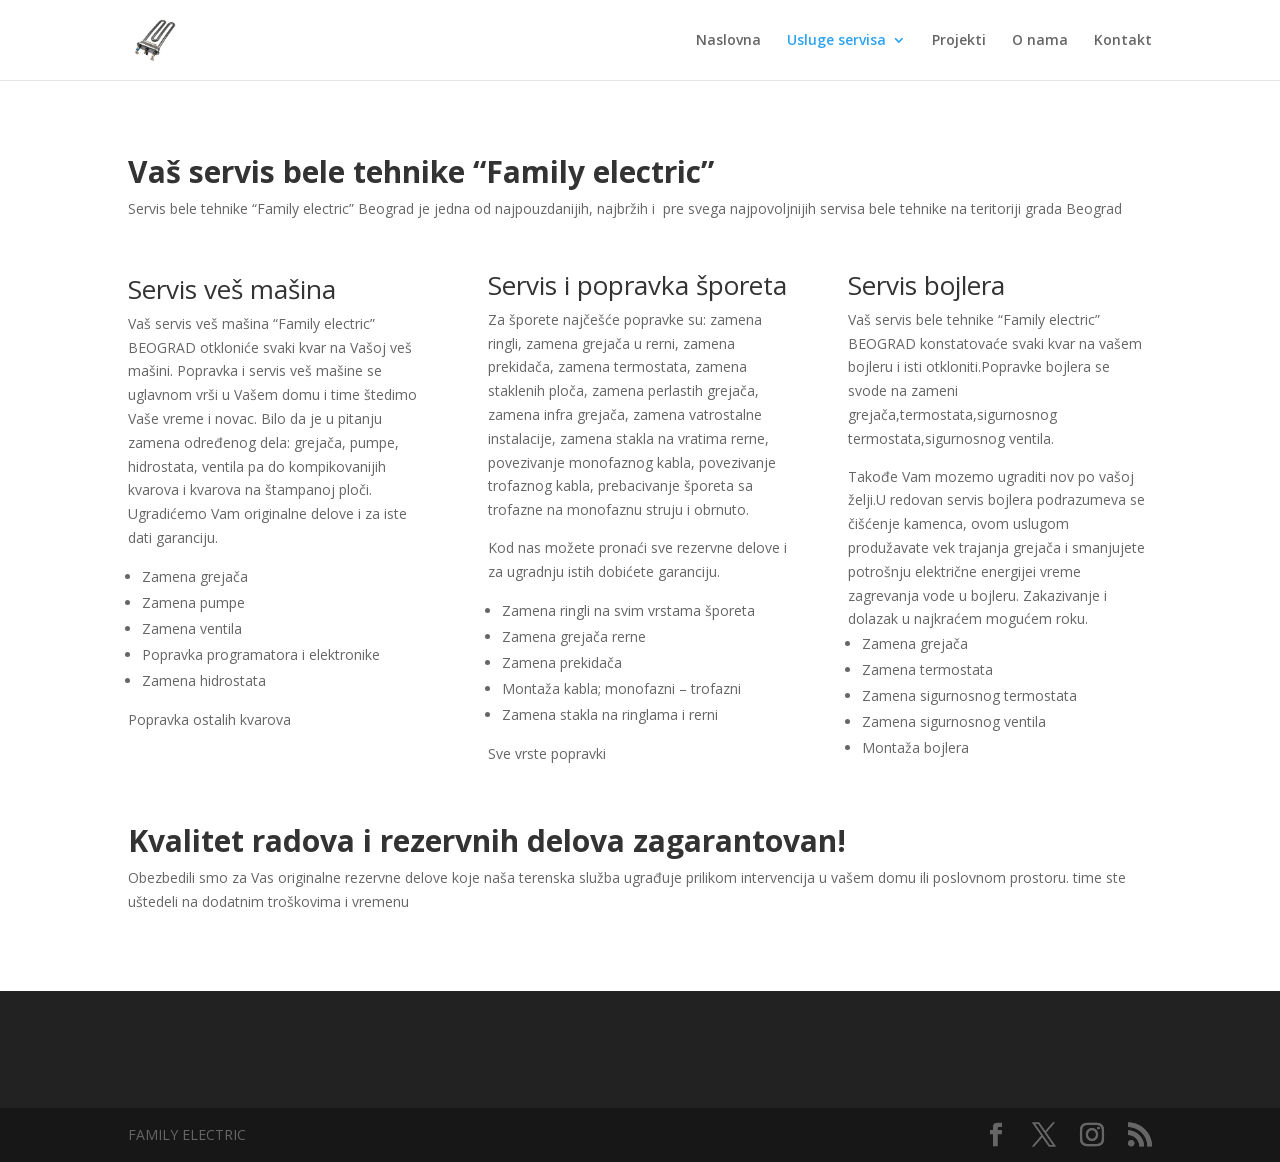 Image resolution: width=1280 pixels, height=1162 pixels. What do you see at coordinates (728, 41) in the screenshot?
I see `Naslovna` at bounding box center [728, 41].